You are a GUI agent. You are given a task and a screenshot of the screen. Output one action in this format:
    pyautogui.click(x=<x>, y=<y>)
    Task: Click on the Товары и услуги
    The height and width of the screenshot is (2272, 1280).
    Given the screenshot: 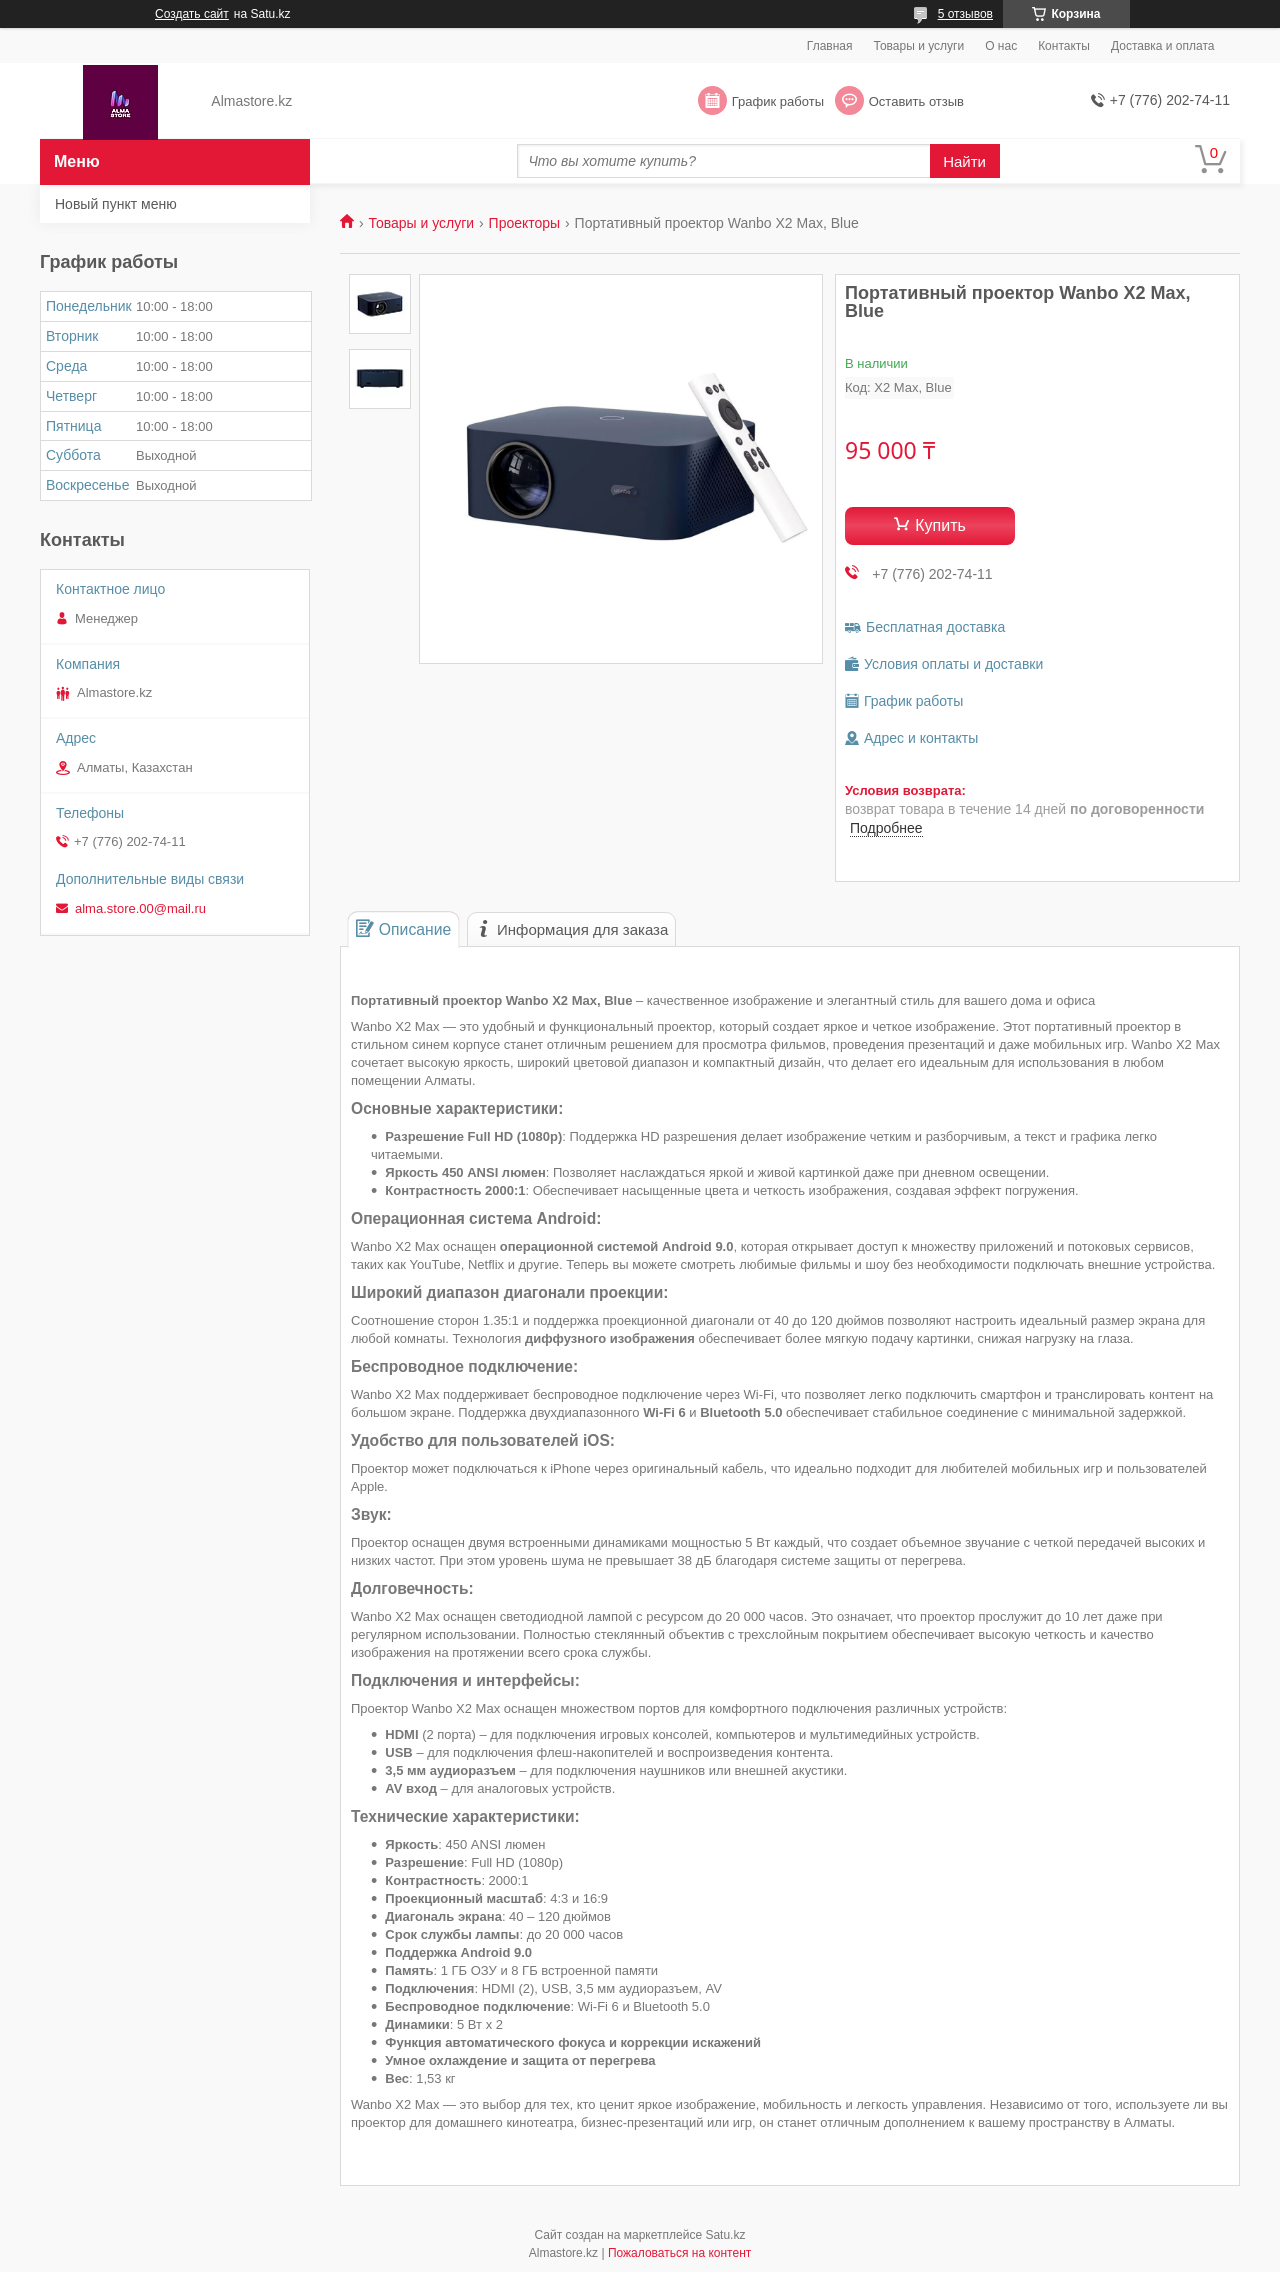 What is the action you would take?
    pyautogui.click(x=919, y=46)
    